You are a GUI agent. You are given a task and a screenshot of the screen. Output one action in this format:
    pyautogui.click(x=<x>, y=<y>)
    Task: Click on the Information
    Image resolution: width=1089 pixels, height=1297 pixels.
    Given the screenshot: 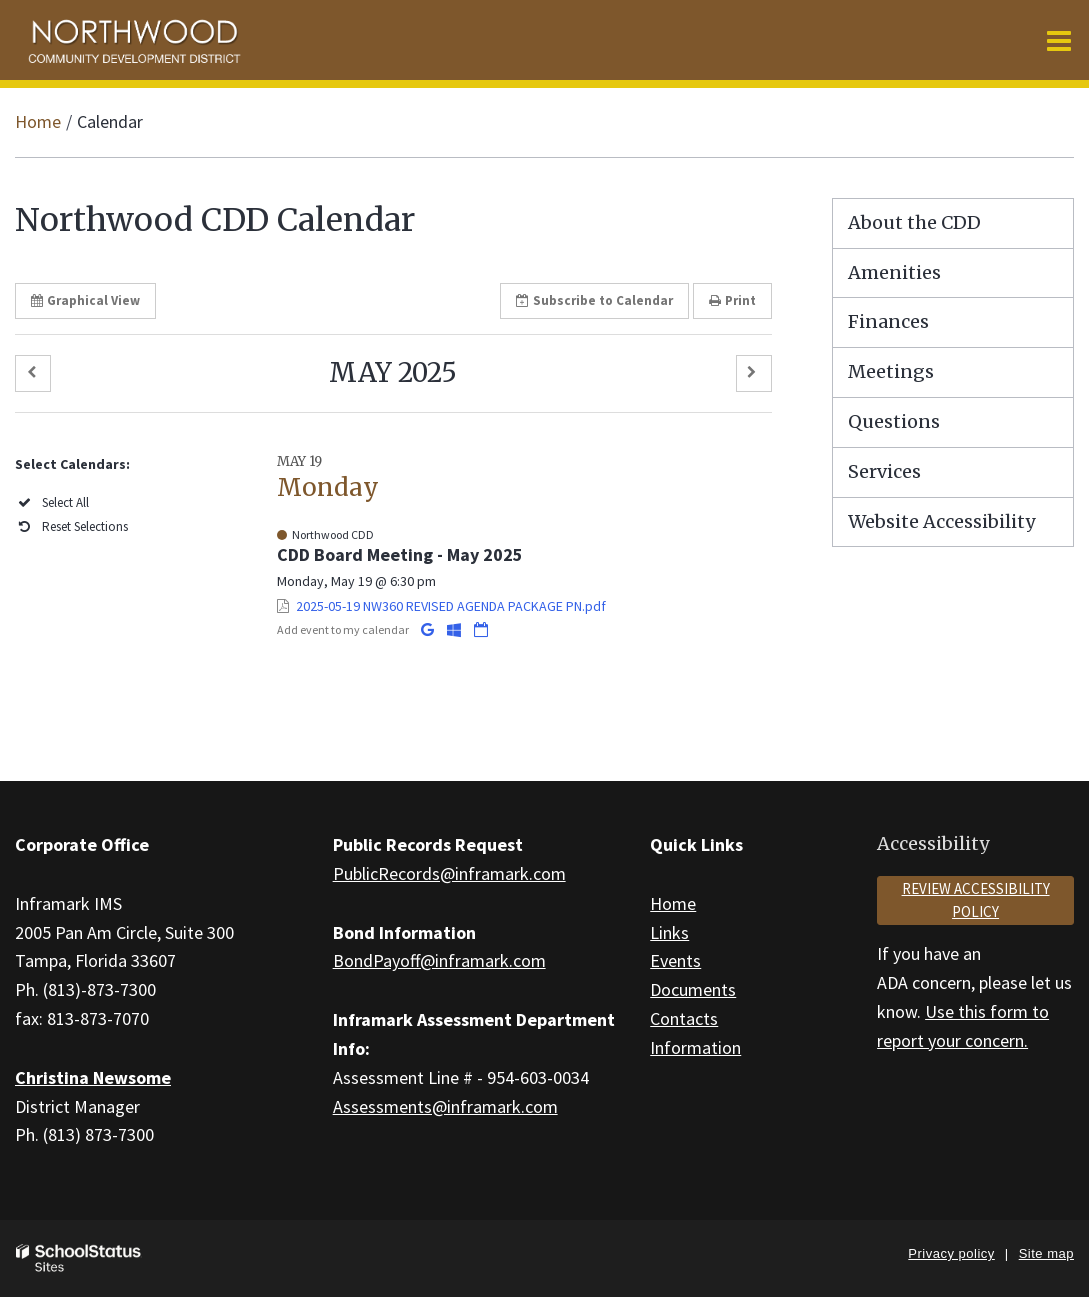 What is the action you would take?
    pyautogui.click(x=695, y=1047)
    